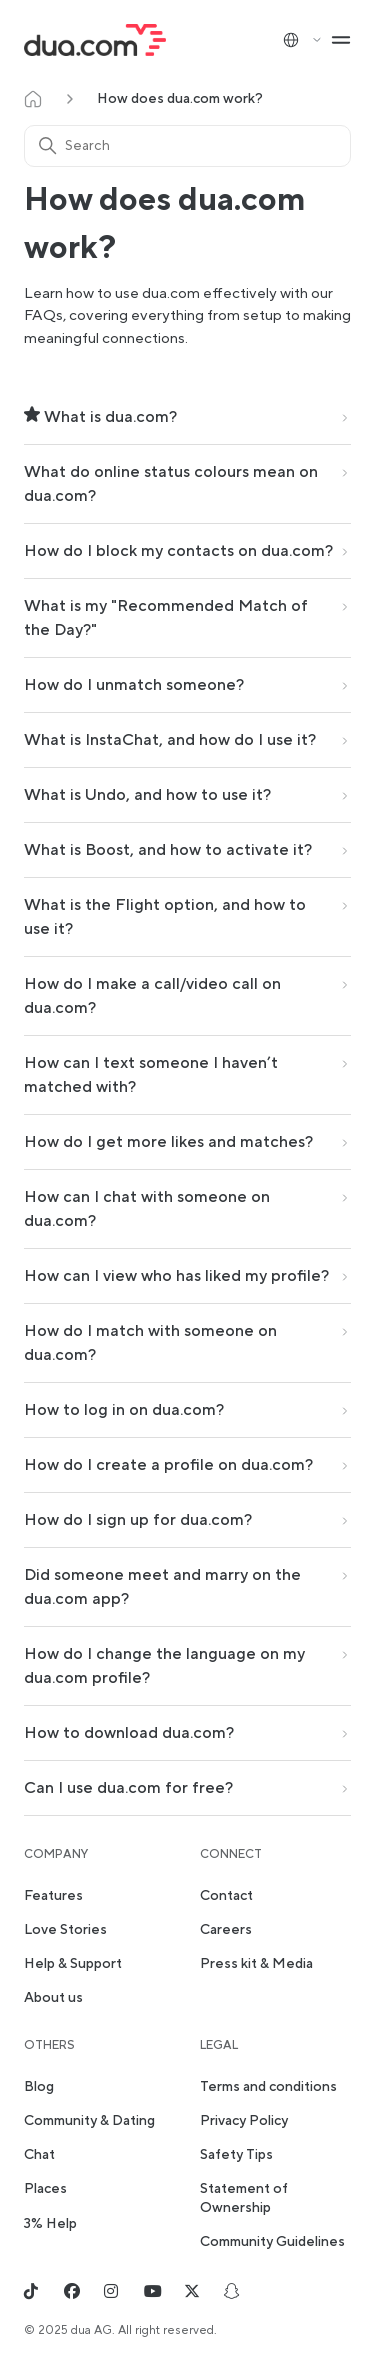  Describe the element at coordinates (268, 2087) in the screenshot. I see `Terms and conditions` at that location.